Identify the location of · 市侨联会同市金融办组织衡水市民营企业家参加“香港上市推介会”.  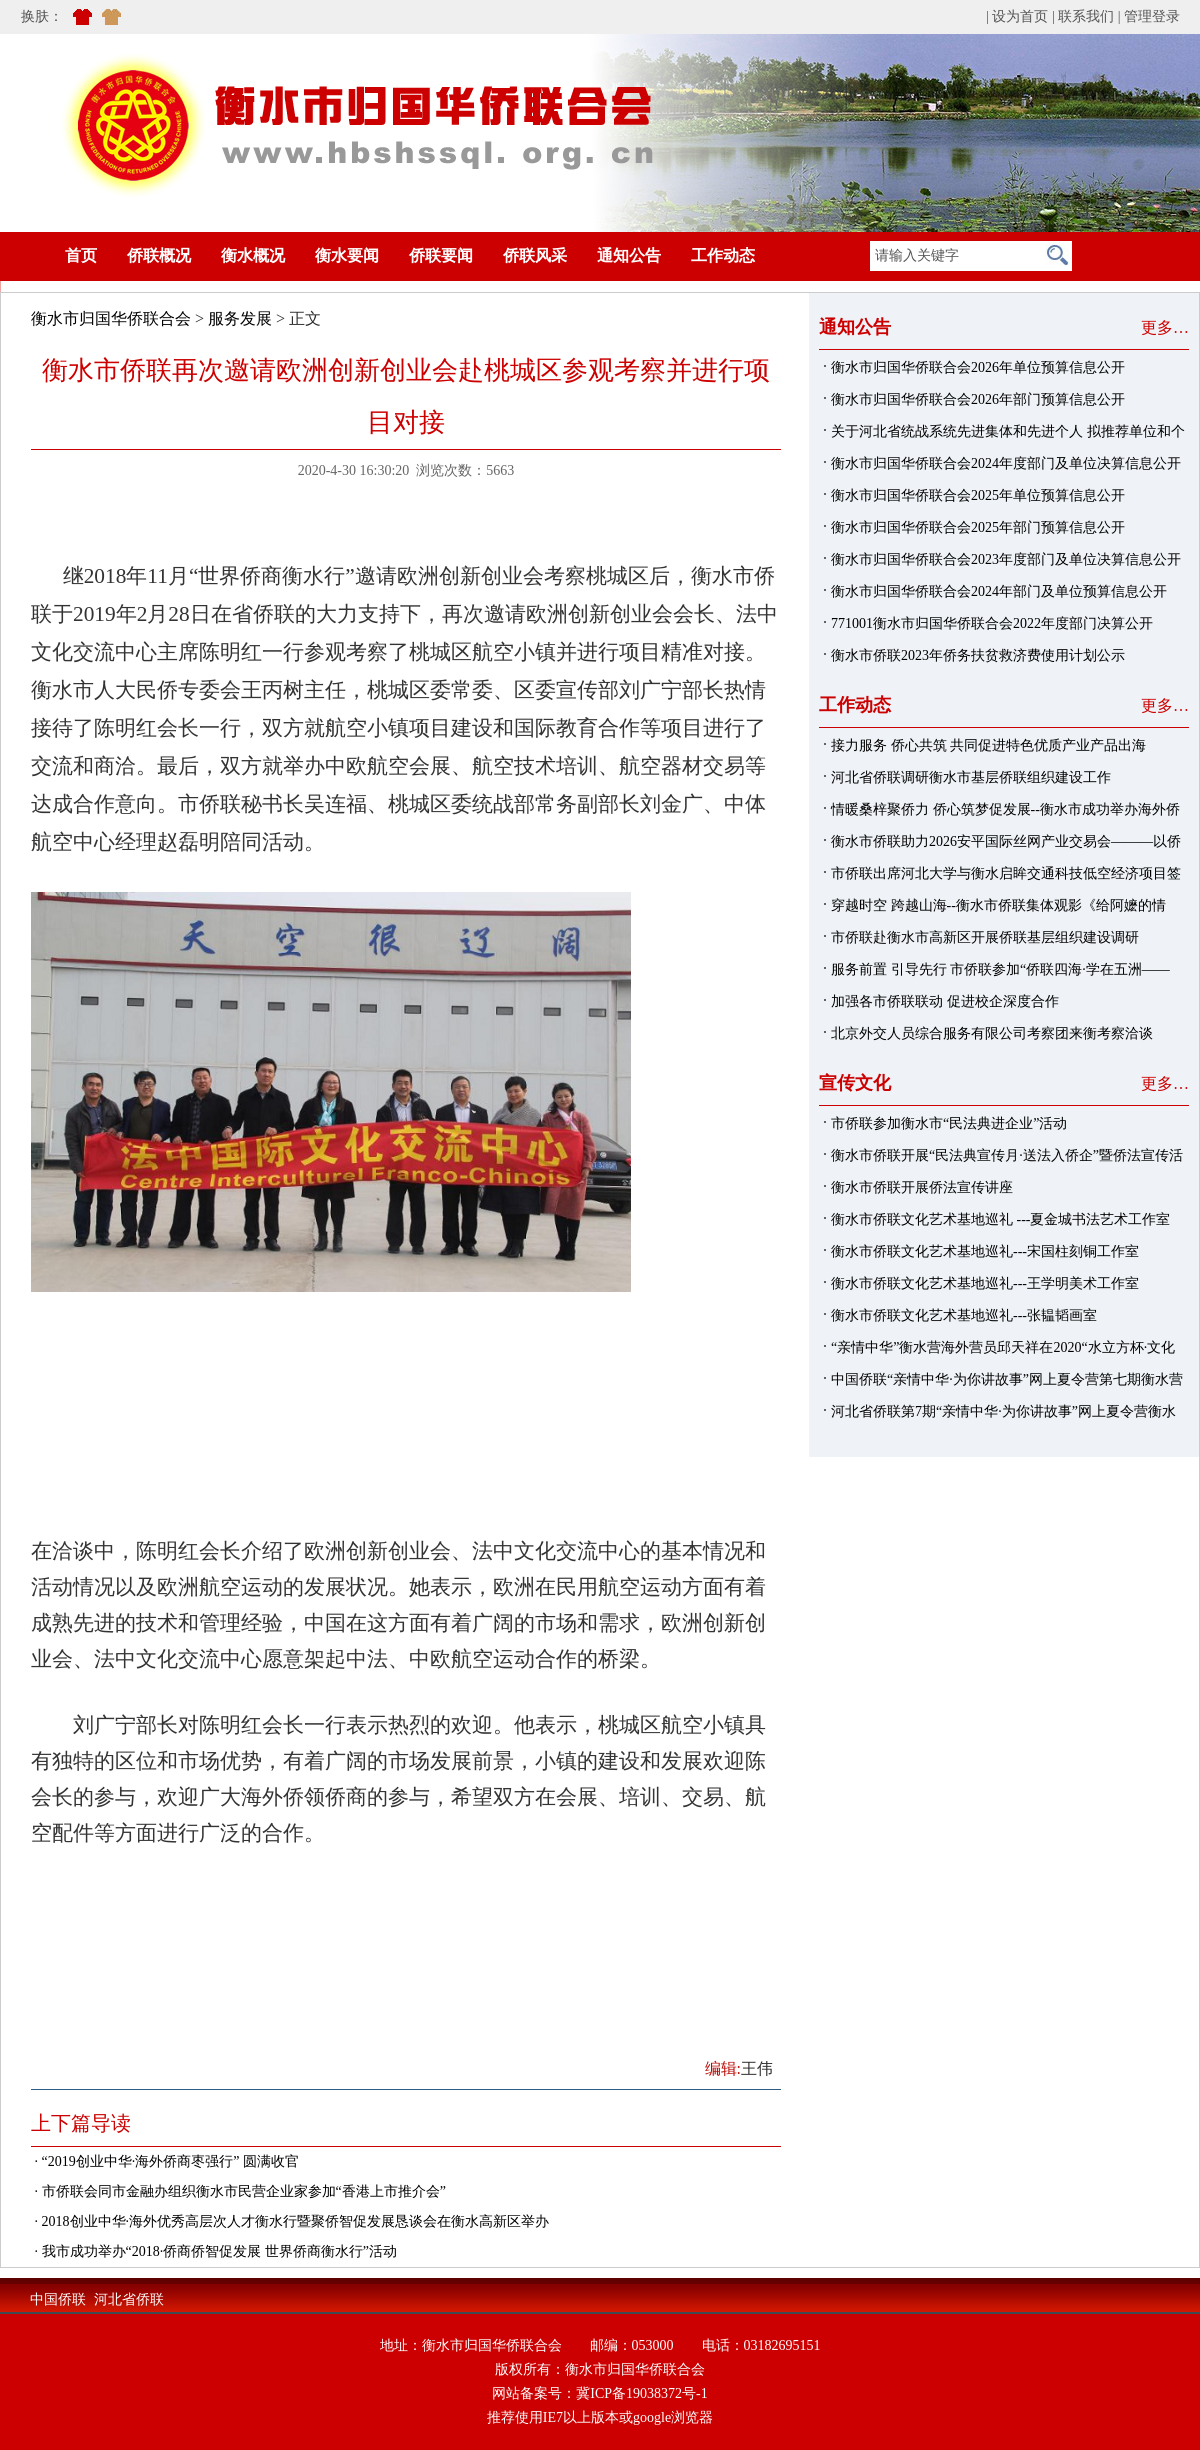
(238, 2191).